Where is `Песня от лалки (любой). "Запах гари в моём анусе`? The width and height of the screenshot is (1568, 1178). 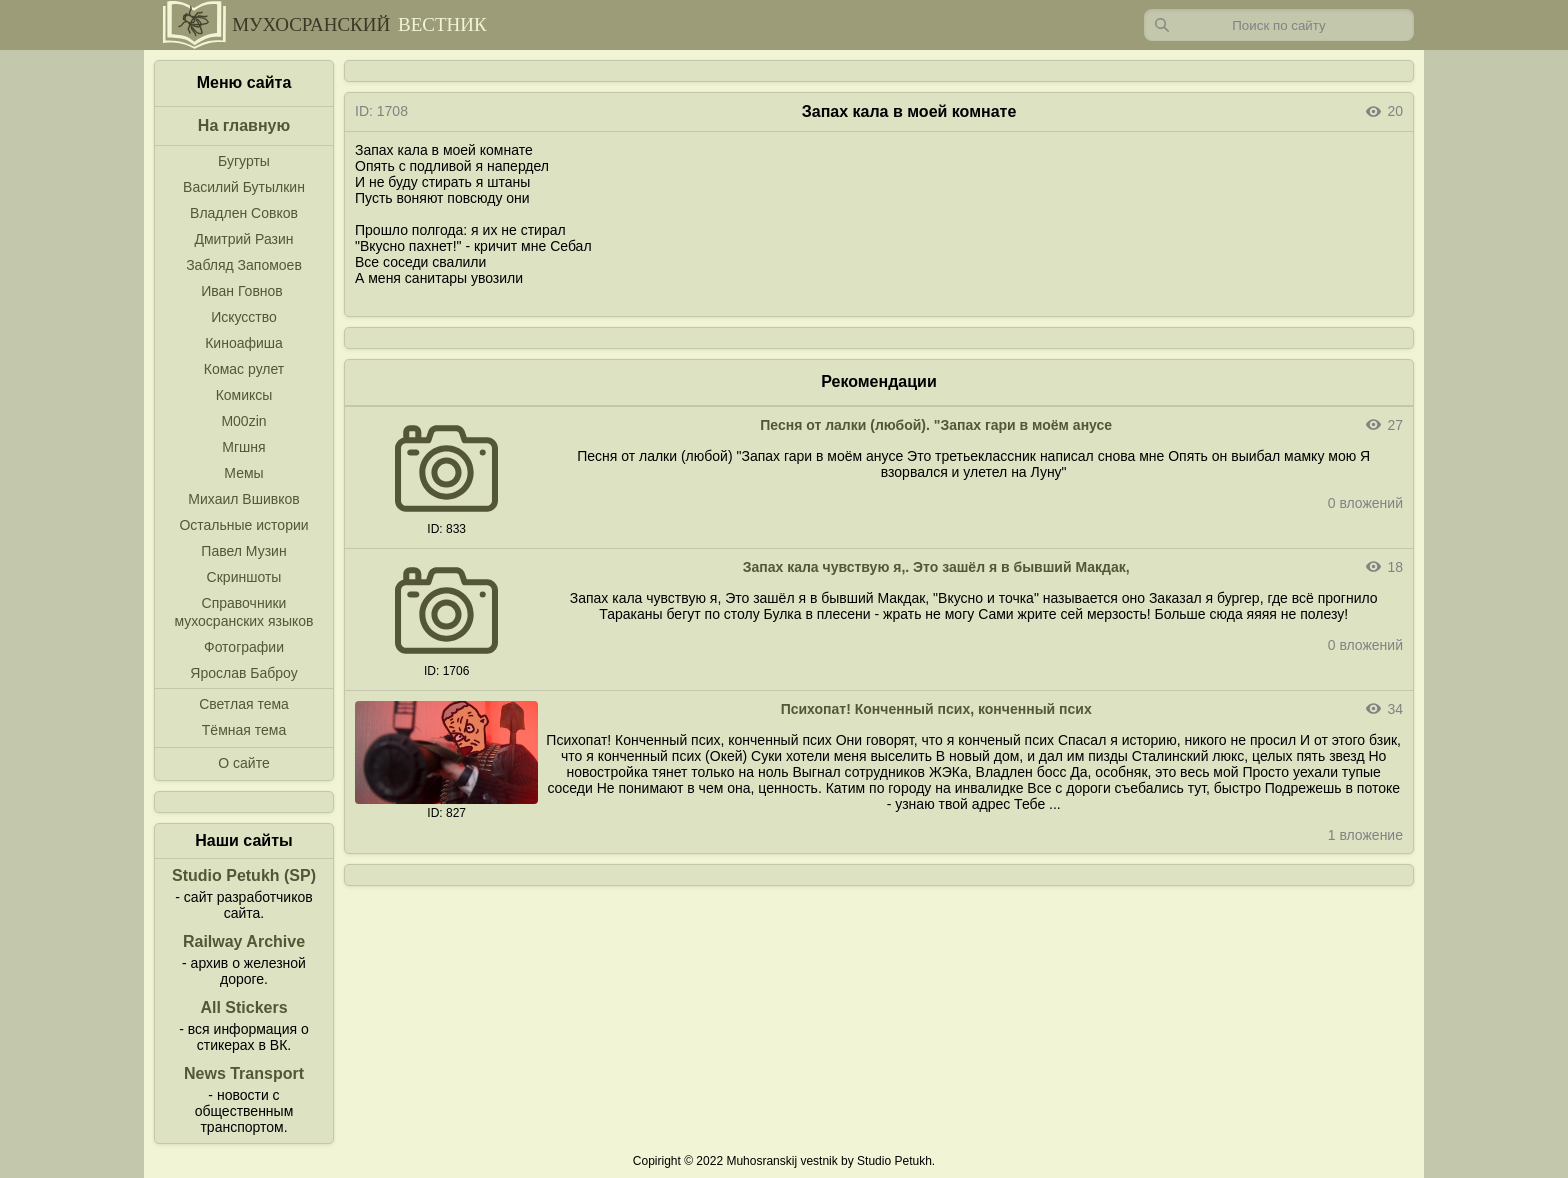
Песня от лалки (любой). "Запах гари в моём анусе is located at coordinates (936, 425).